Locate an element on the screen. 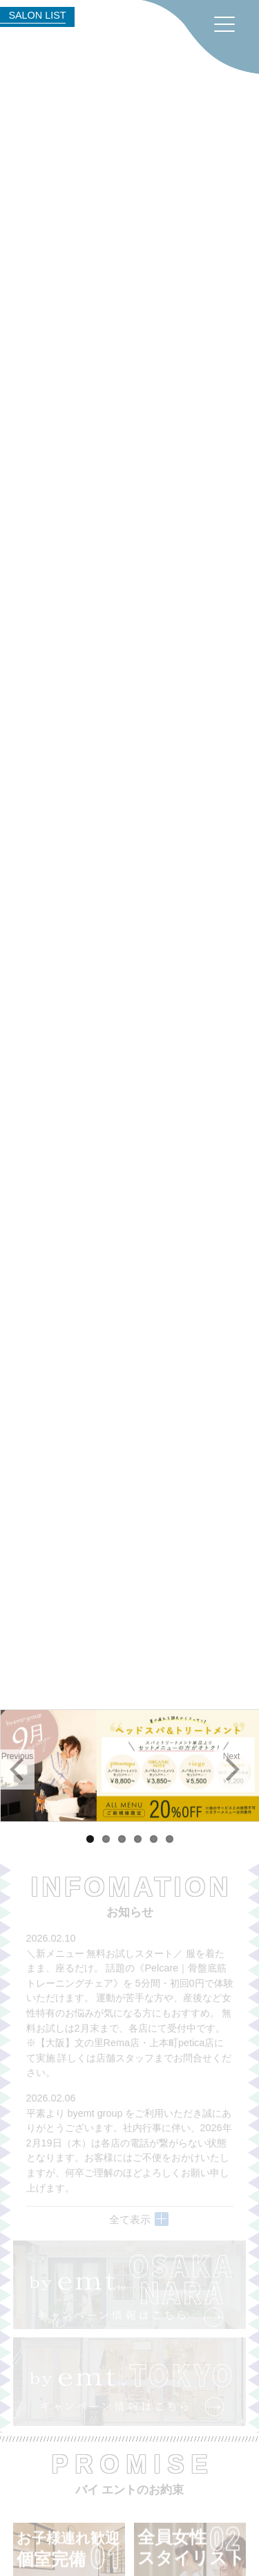 This screenshot has width=259, height=2576. 5 [tab] is located at coordinates (153, 1839).